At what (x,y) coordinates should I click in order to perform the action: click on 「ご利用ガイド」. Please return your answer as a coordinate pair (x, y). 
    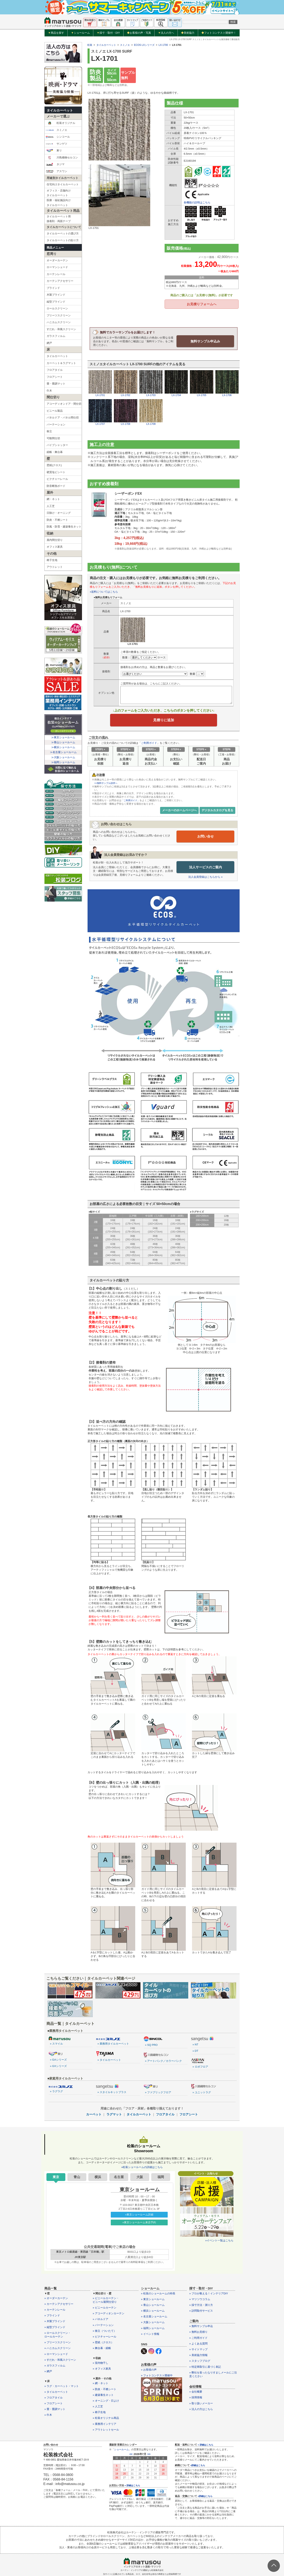
    Looking at the image, I should click on (131, 802).